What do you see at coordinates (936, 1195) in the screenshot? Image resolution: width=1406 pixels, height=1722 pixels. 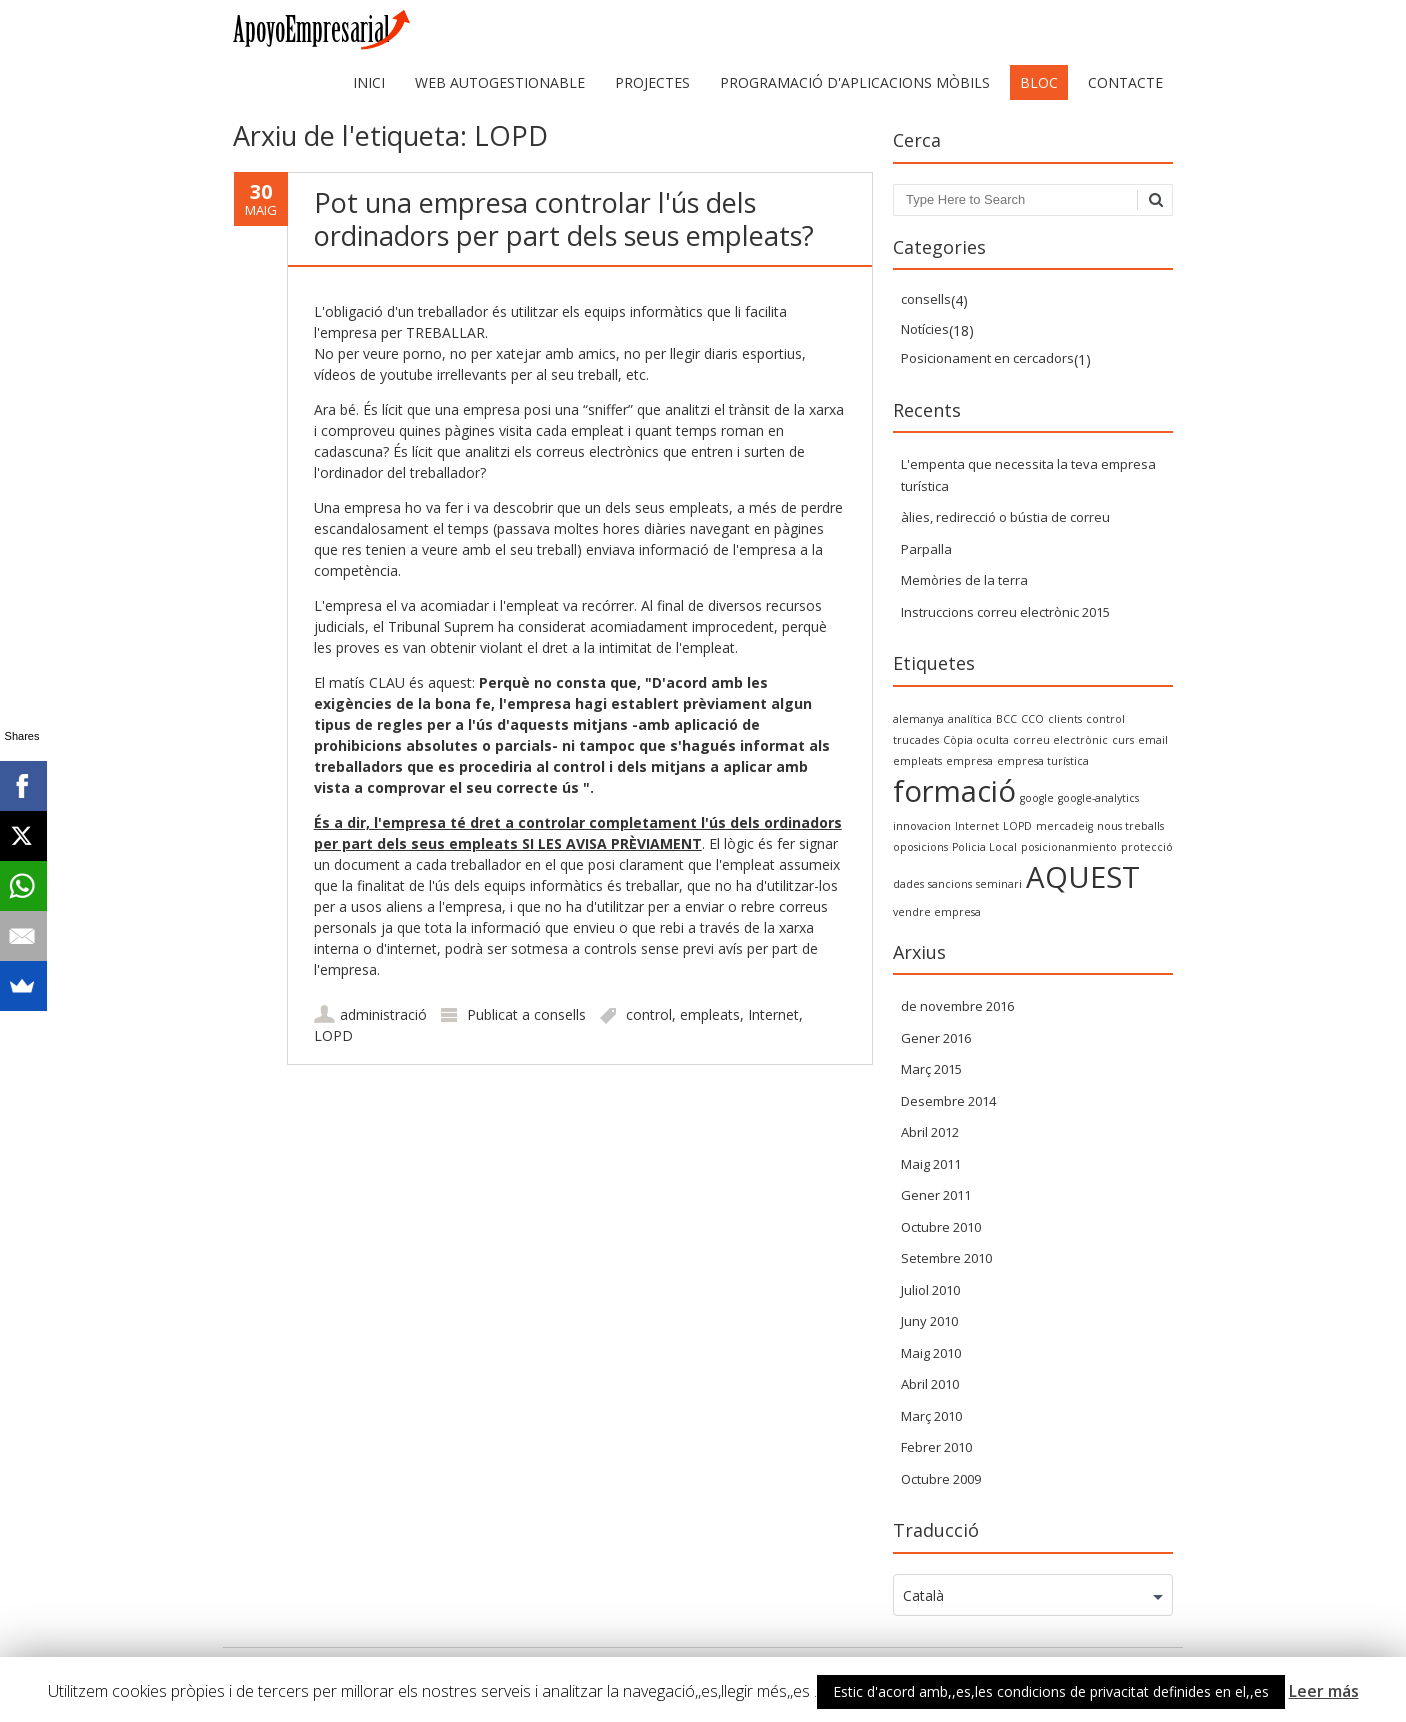 I see `Gener 2011` at bounding box center [936, 1195].